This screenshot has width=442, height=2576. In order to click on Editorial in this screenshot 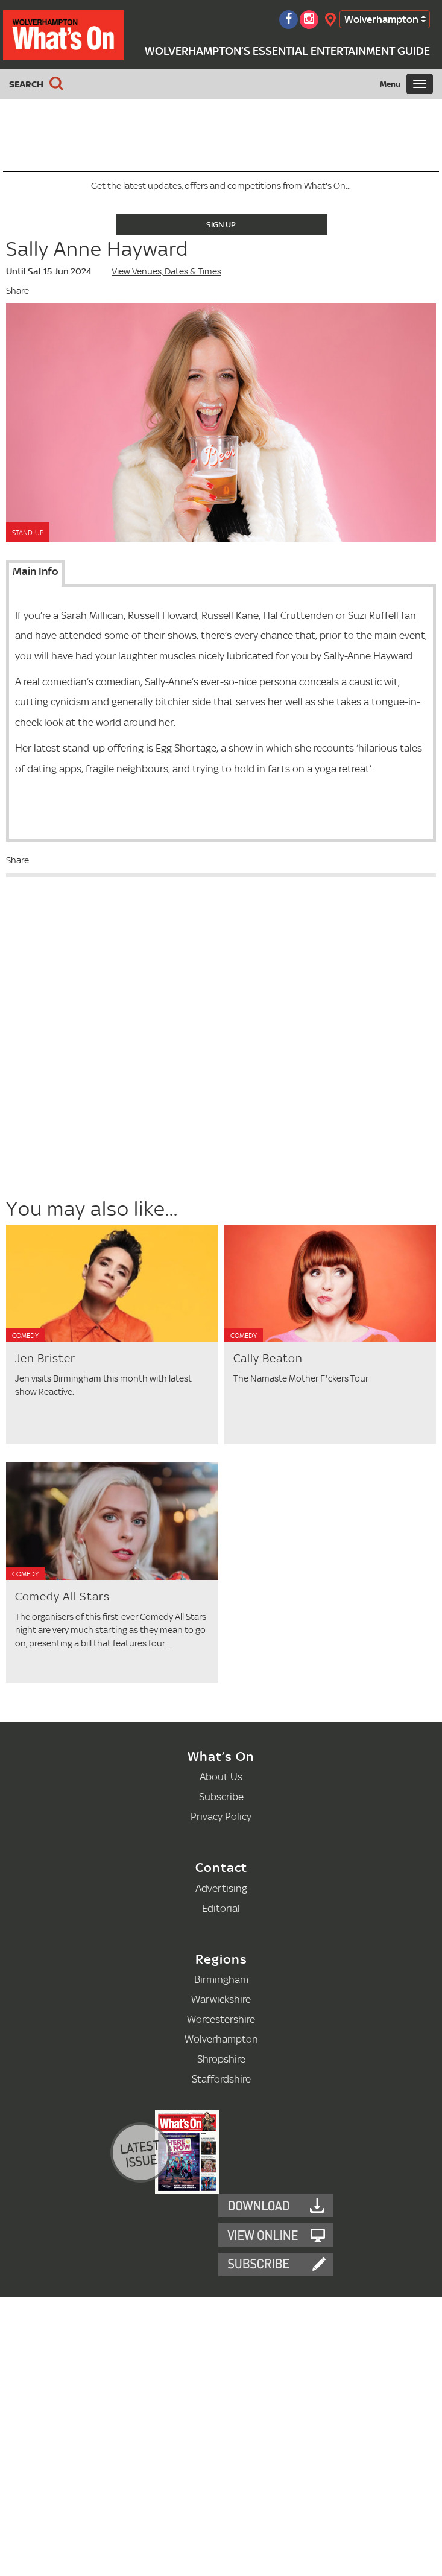, I will do `click(221, 1908)`.